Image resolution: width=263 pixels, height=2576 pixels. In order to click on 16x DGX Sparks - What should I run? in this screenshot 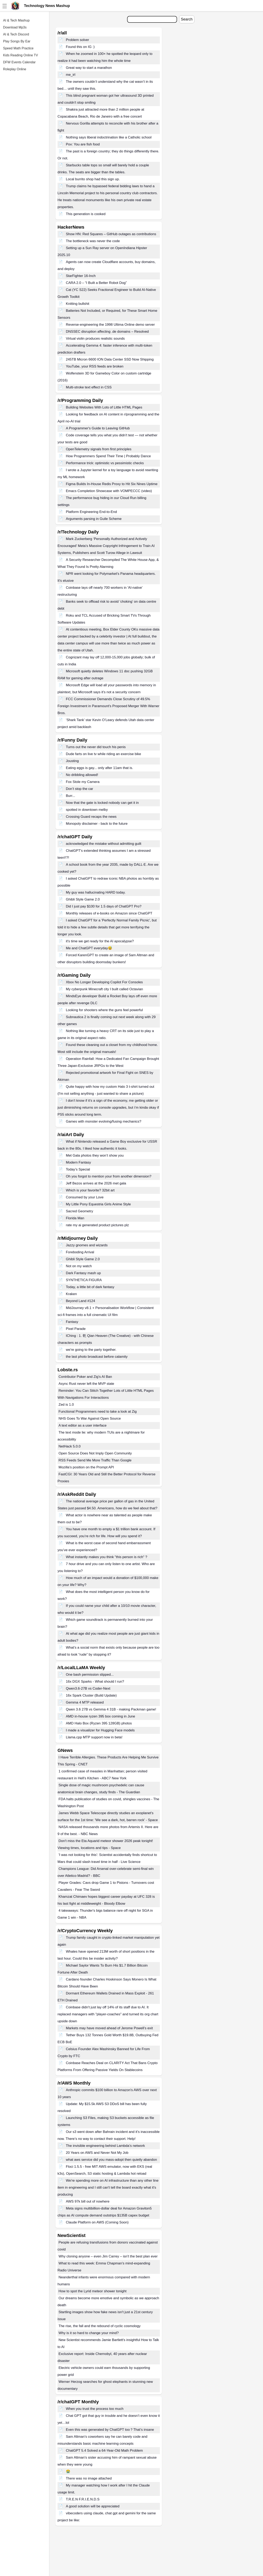, I will do `click(95, 1681)`.